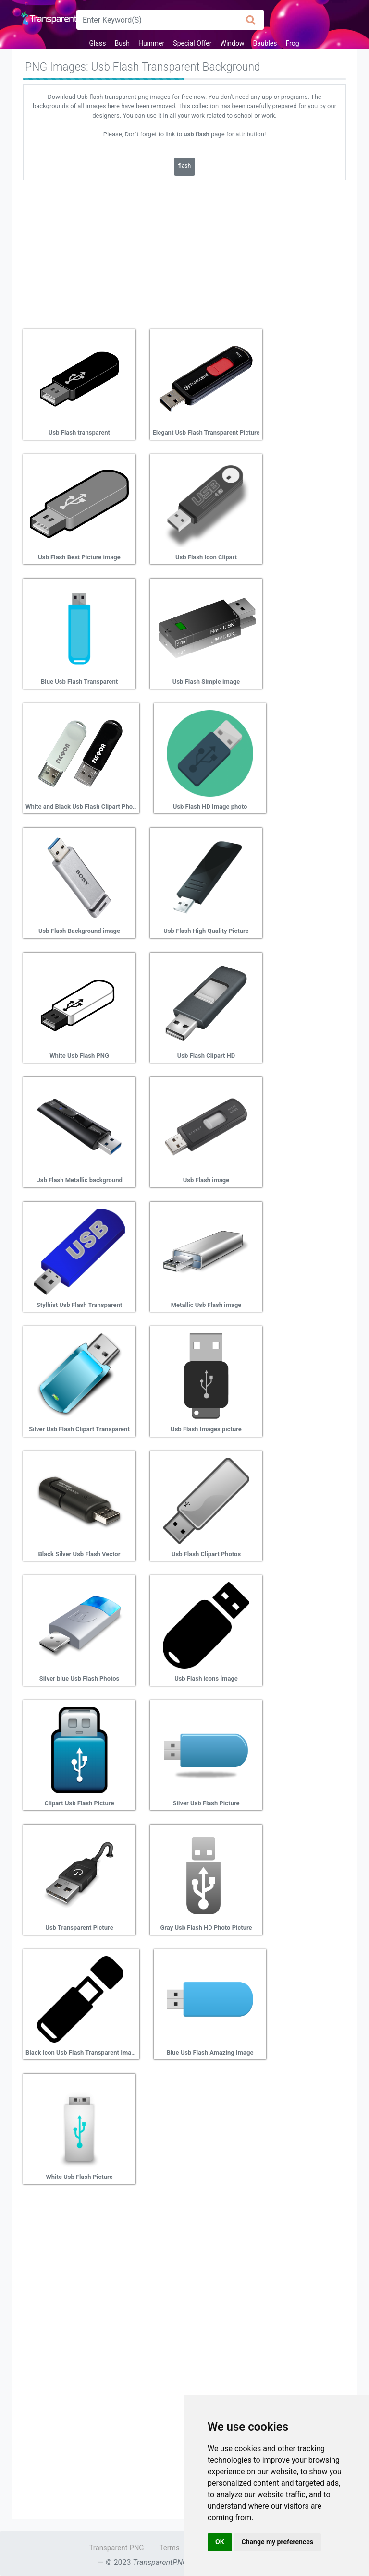  What do you see at coordinates (97, 43) in the screenshot?
I see `Glass` at bounding box center [97, 43].